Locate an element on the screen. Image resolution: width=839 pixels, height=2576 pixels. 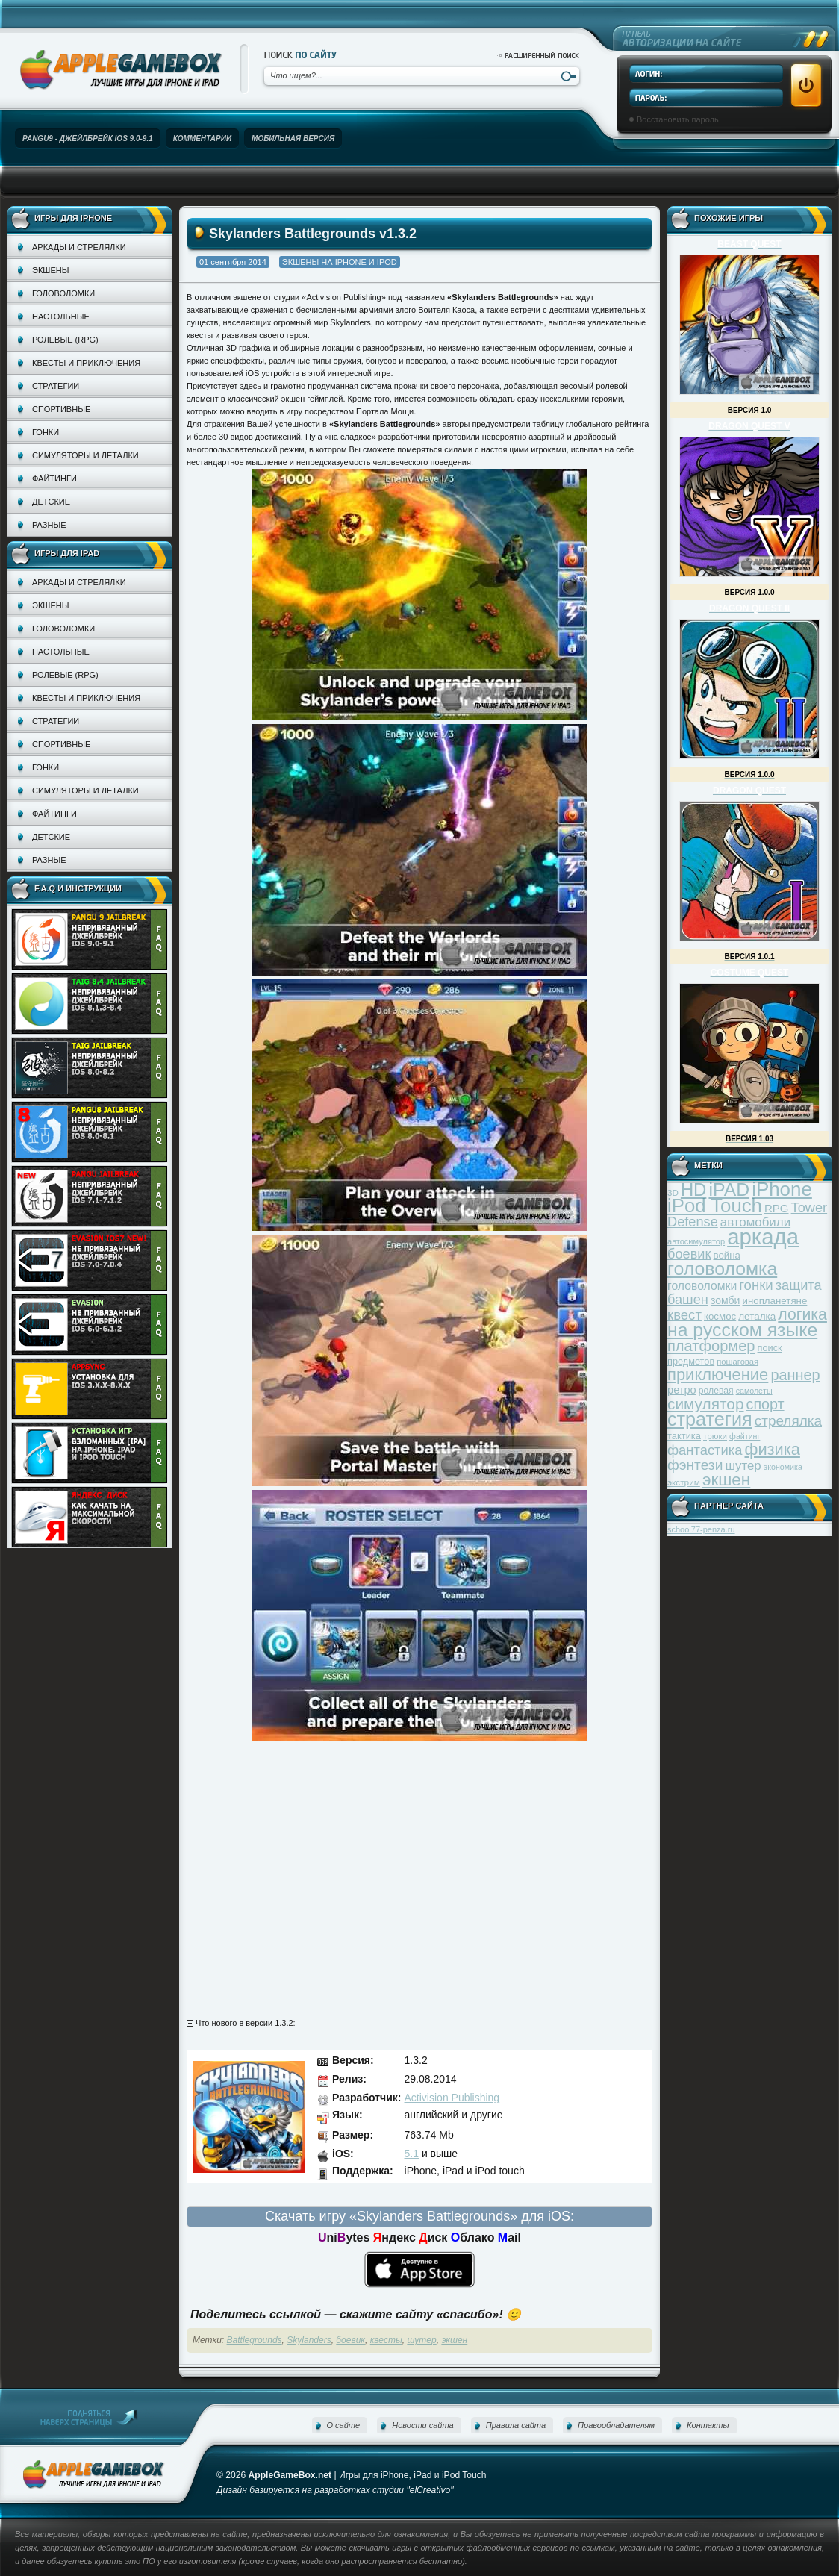
головоломки [головоломки (53 элемента)] is located at coordinates (702, 1285).